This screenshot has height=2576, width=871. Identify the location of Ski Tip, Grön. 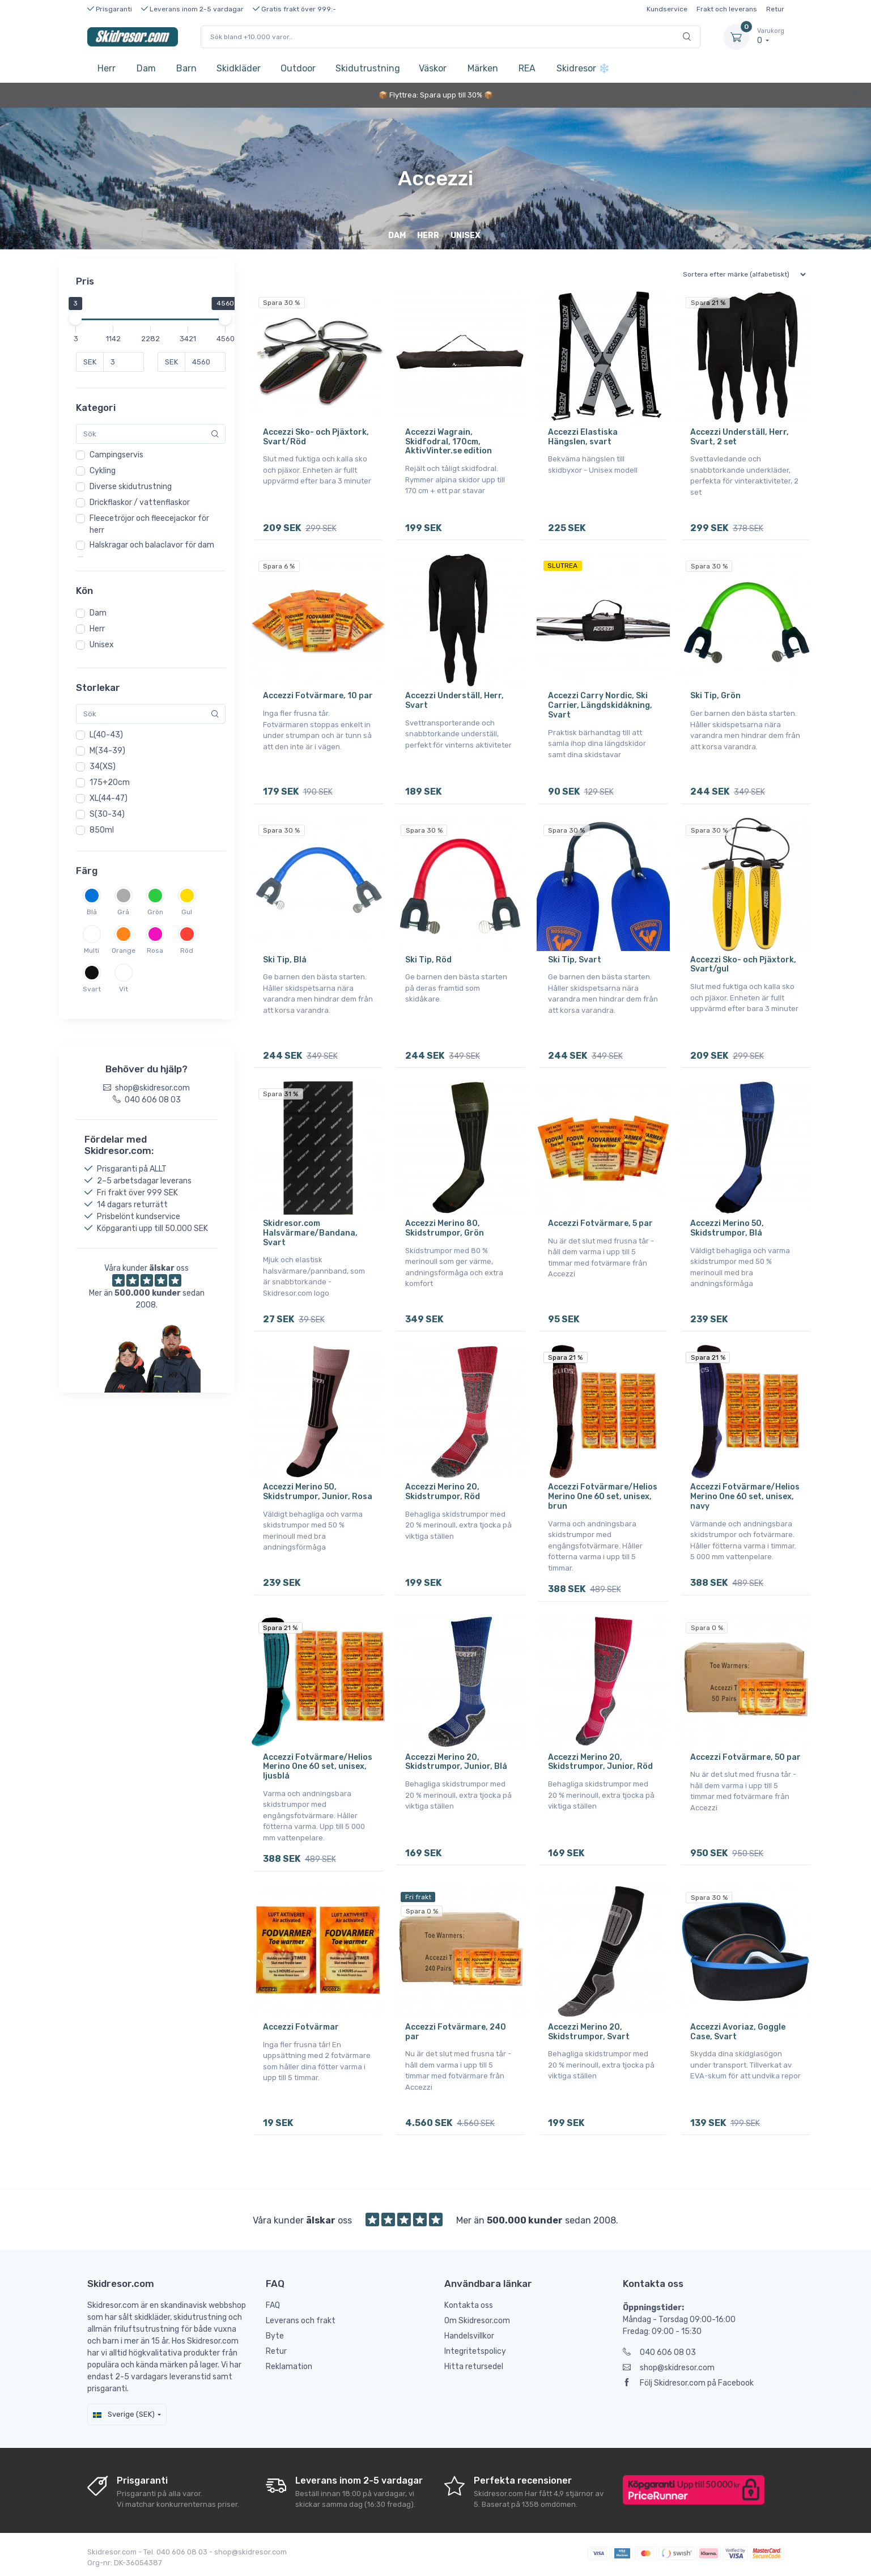
(715, 696).